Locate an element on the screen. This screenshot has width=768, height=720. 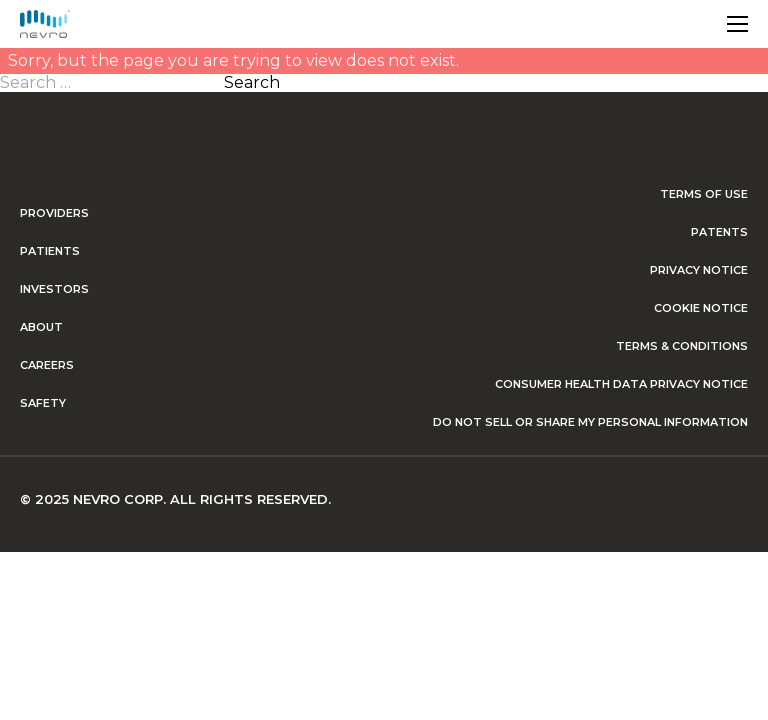
Patients is located at coordinates (50, 251).